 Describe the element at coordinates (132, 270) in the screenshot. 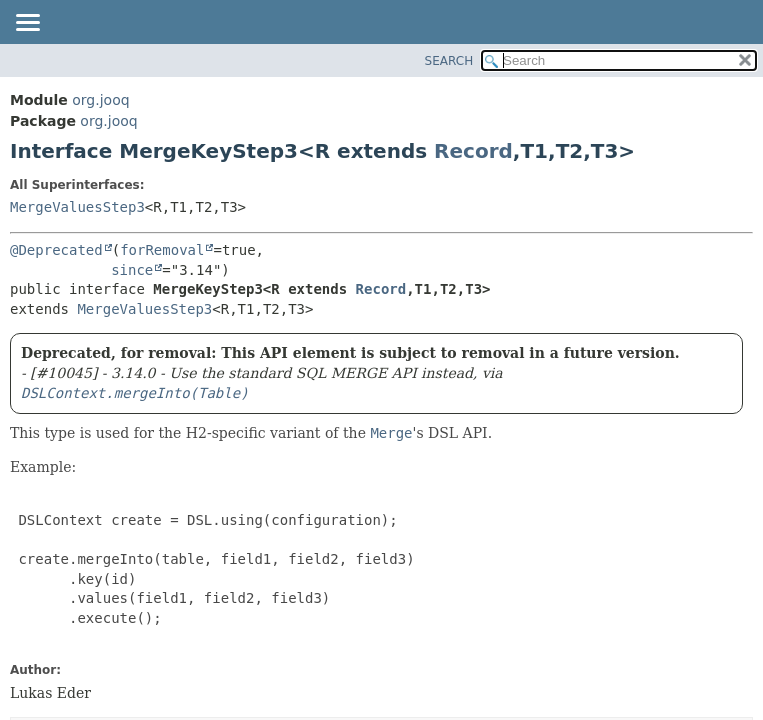

I see `since` at that location.